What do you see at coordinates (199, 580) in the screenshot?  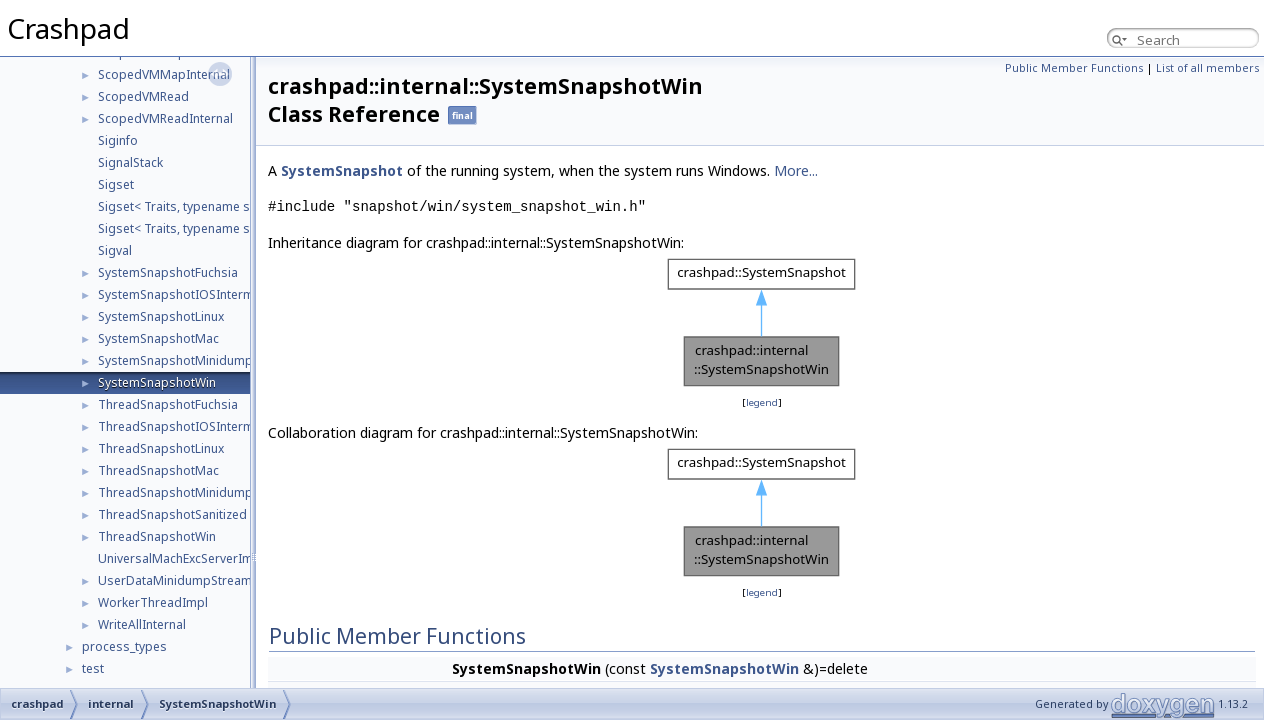 I see `UserDataMinidumpStreamListEntry` at bounding box center [199, 580].